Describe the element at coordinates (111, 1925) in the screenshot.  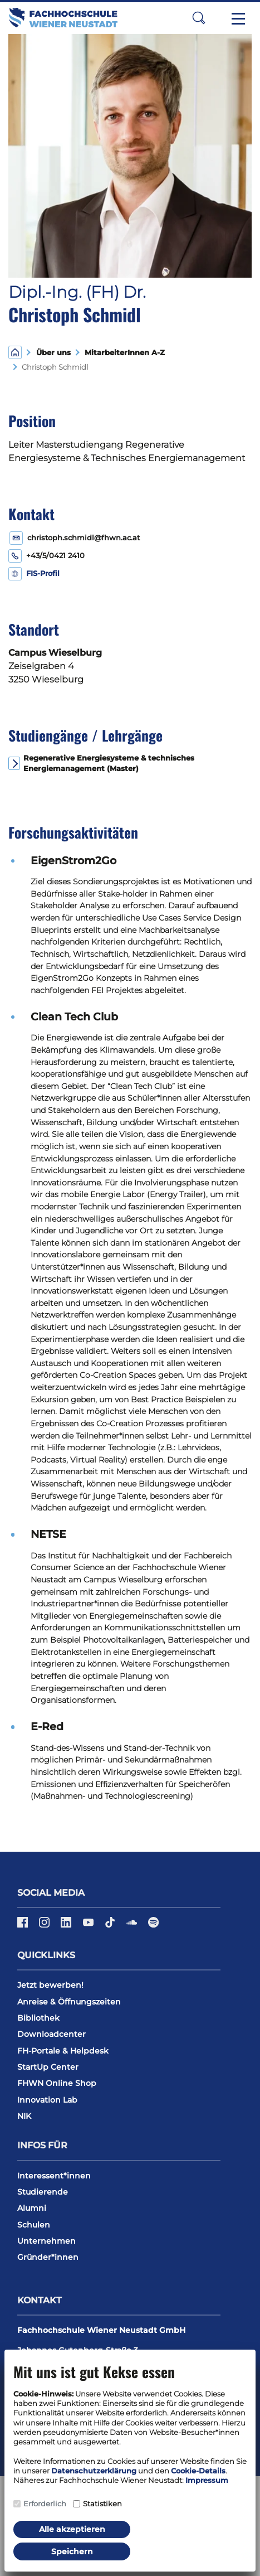
I see `[TikTok]` at that location.